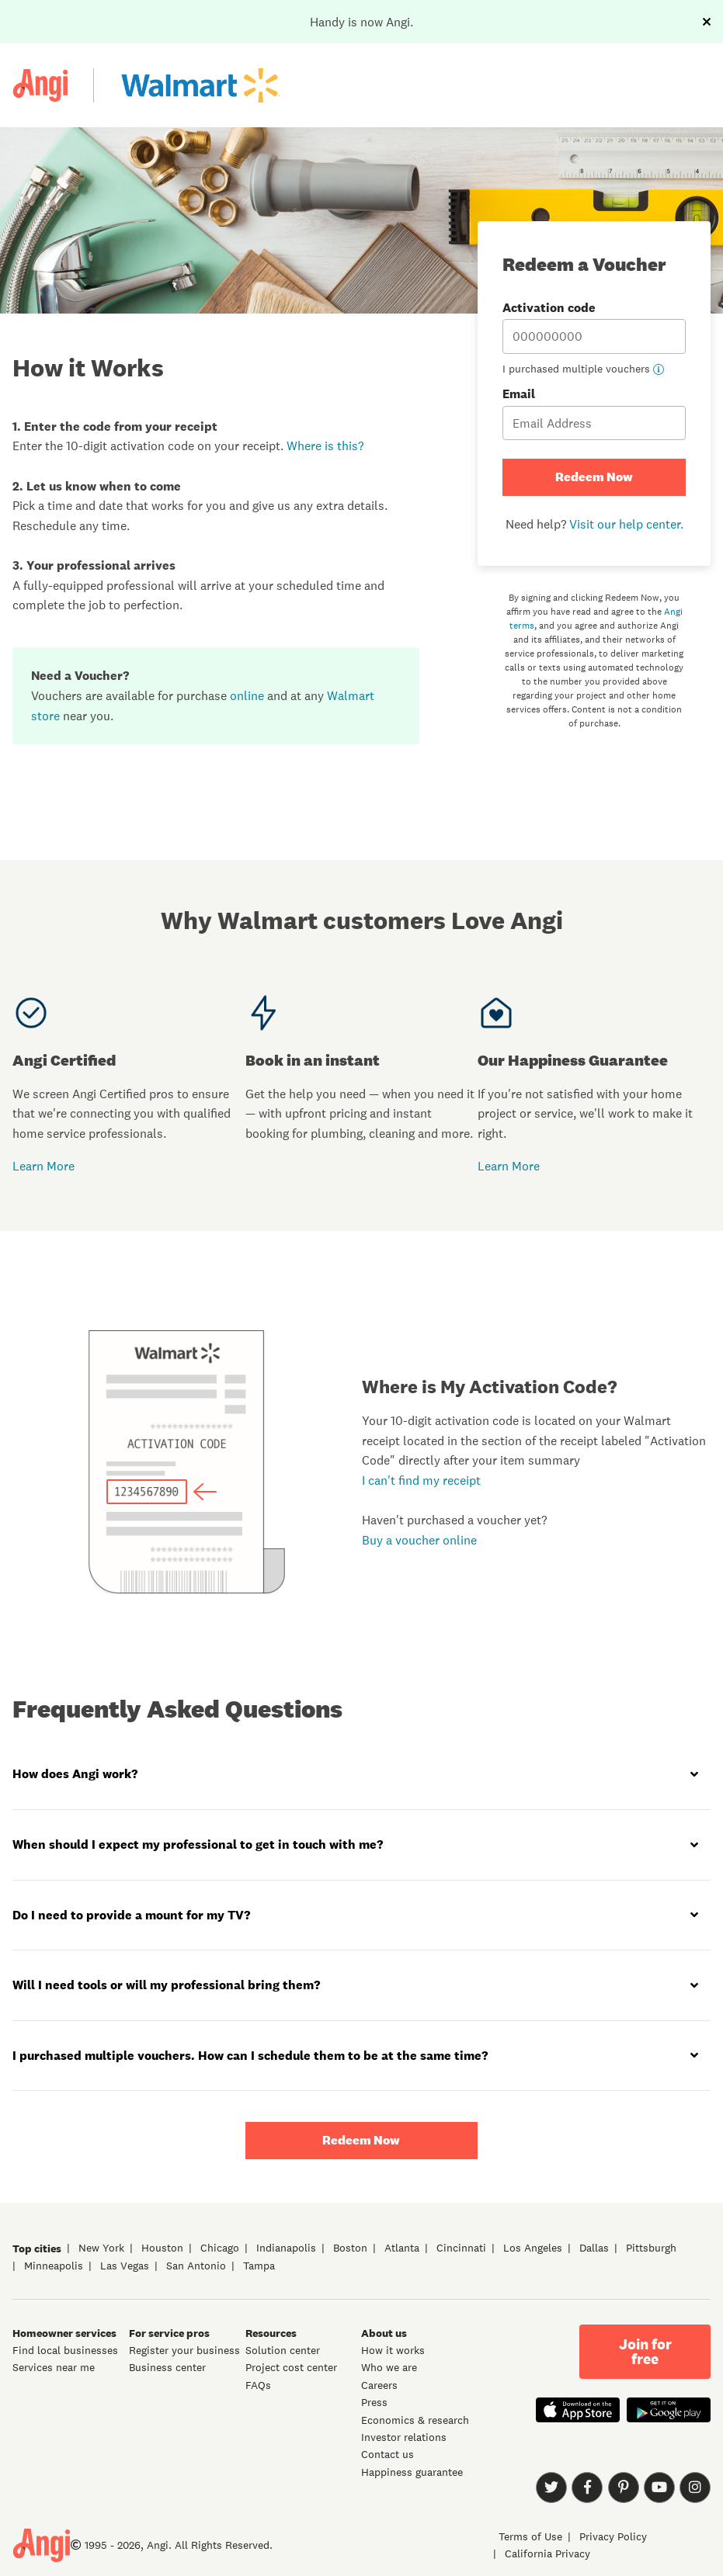 The width and height of the screenshot is (723, 2576). Describe the element at coordinates (401, 2248) in the screenshot. I see `Atlanta` at that location.